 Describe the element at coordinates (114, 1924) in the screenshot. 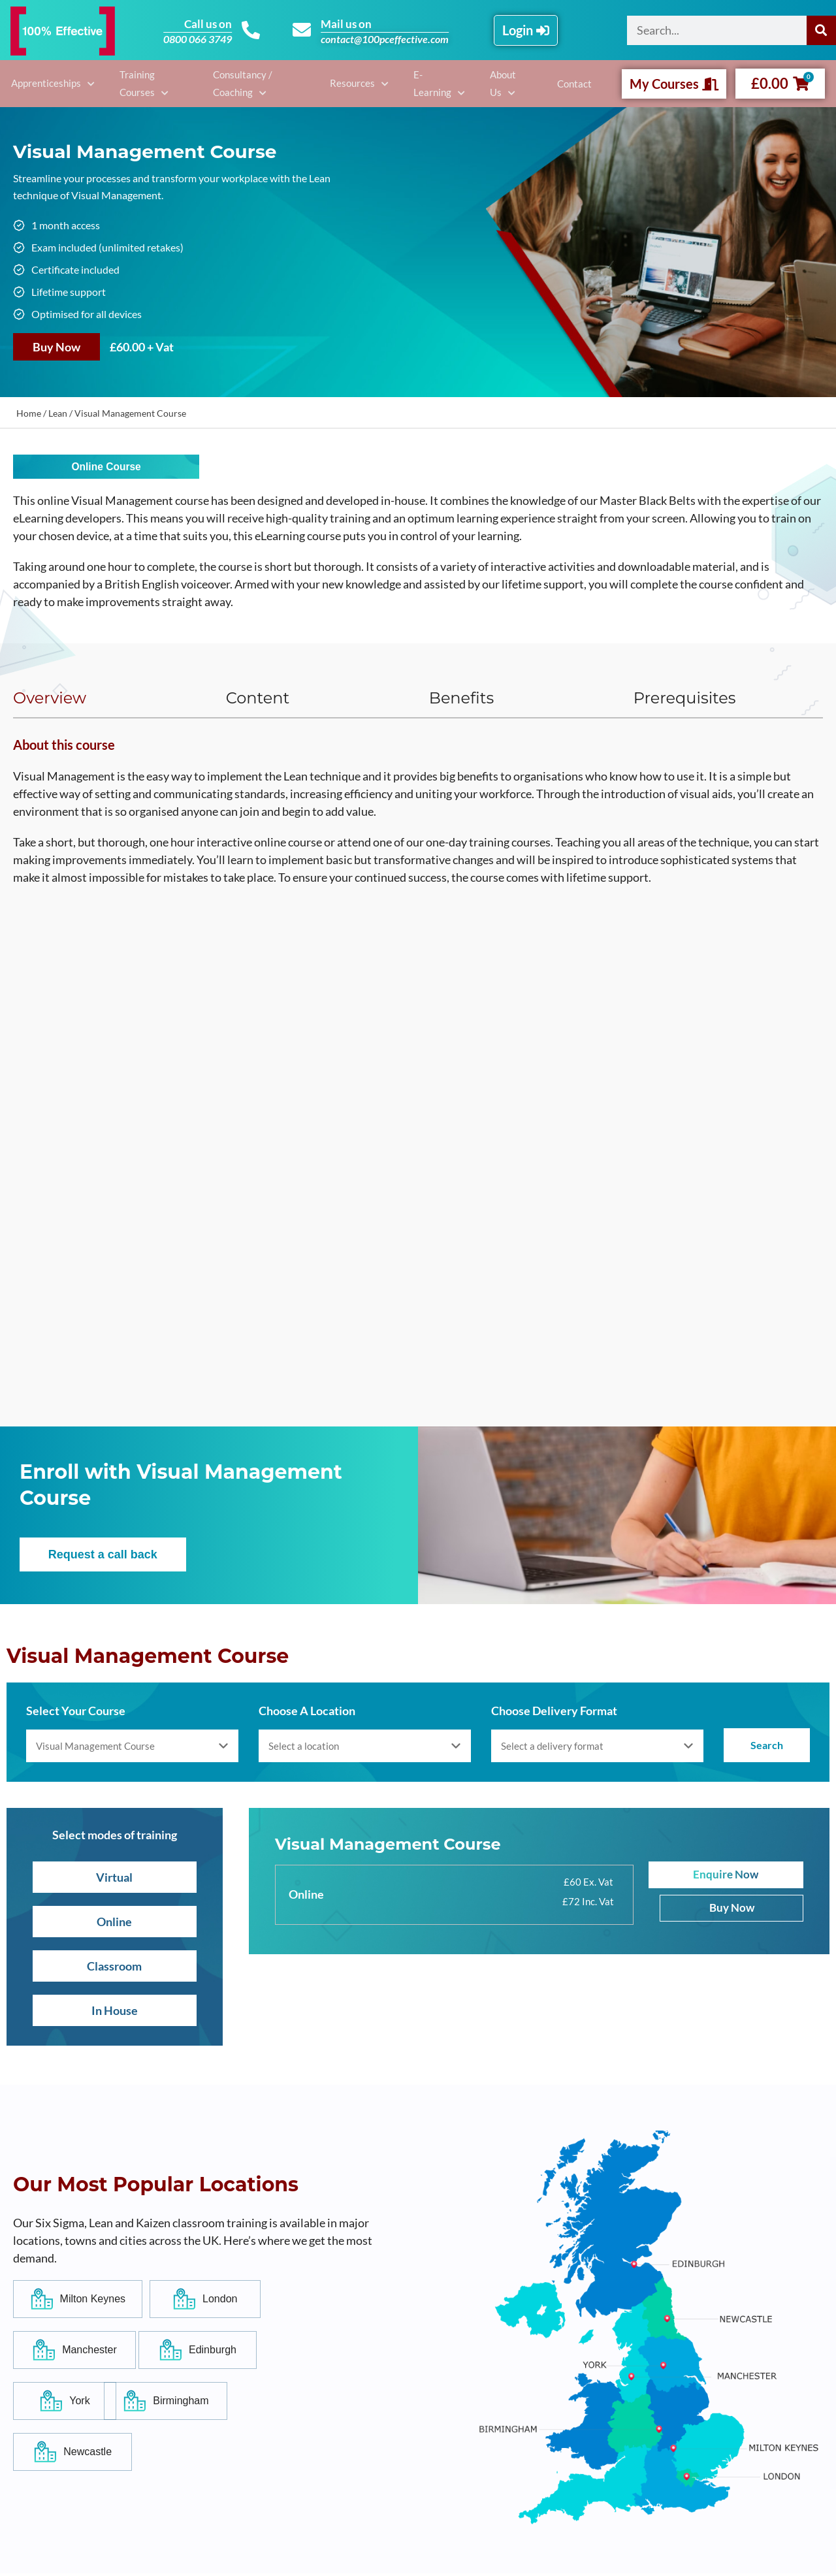

I see `Online` at that location.